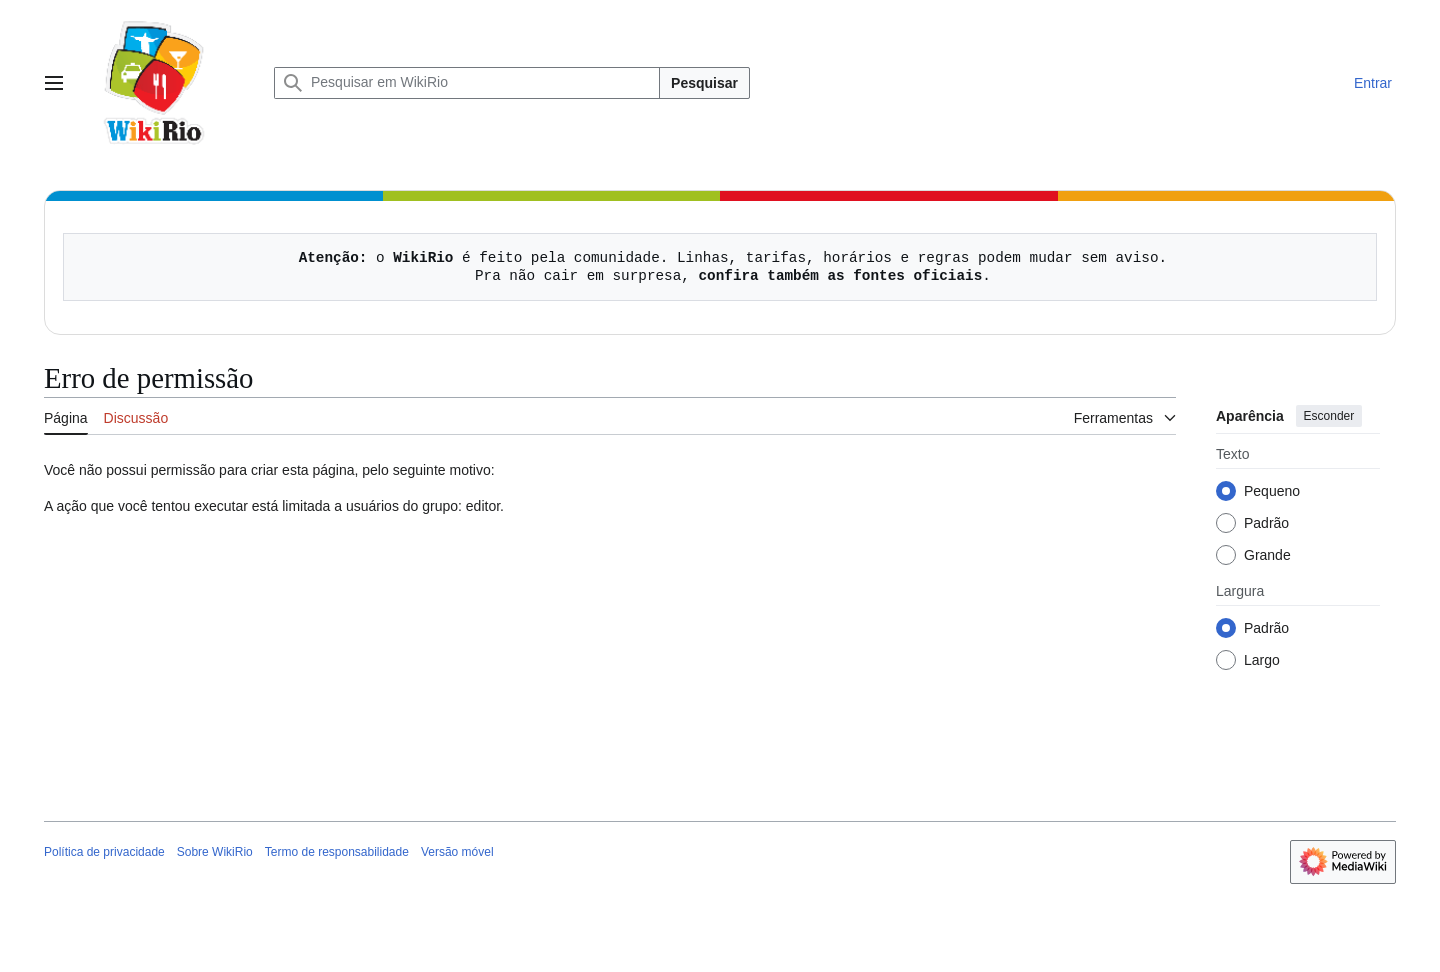 The height and width of the screenshot is (972, 1440). What do you see at coordinates (467, 83) in the screenshot?
I see `[Pesquisar em WikiRio]` at bounding box center [467, 83].